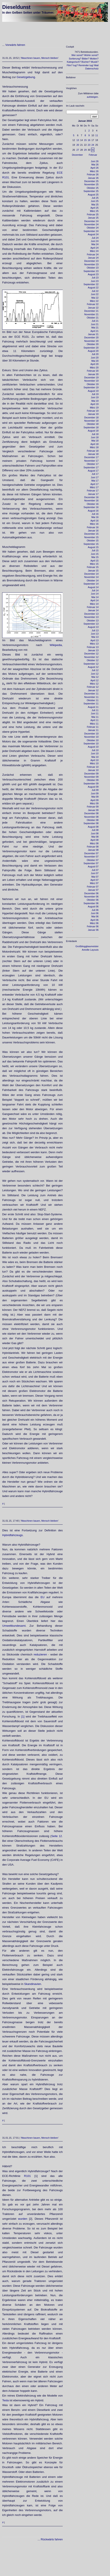 The width and height of the screenshot is (110, 2576). What do you see at coordinates (94, 407) in the screenshot?
I see `März 19` at bounding box center [94, 407].